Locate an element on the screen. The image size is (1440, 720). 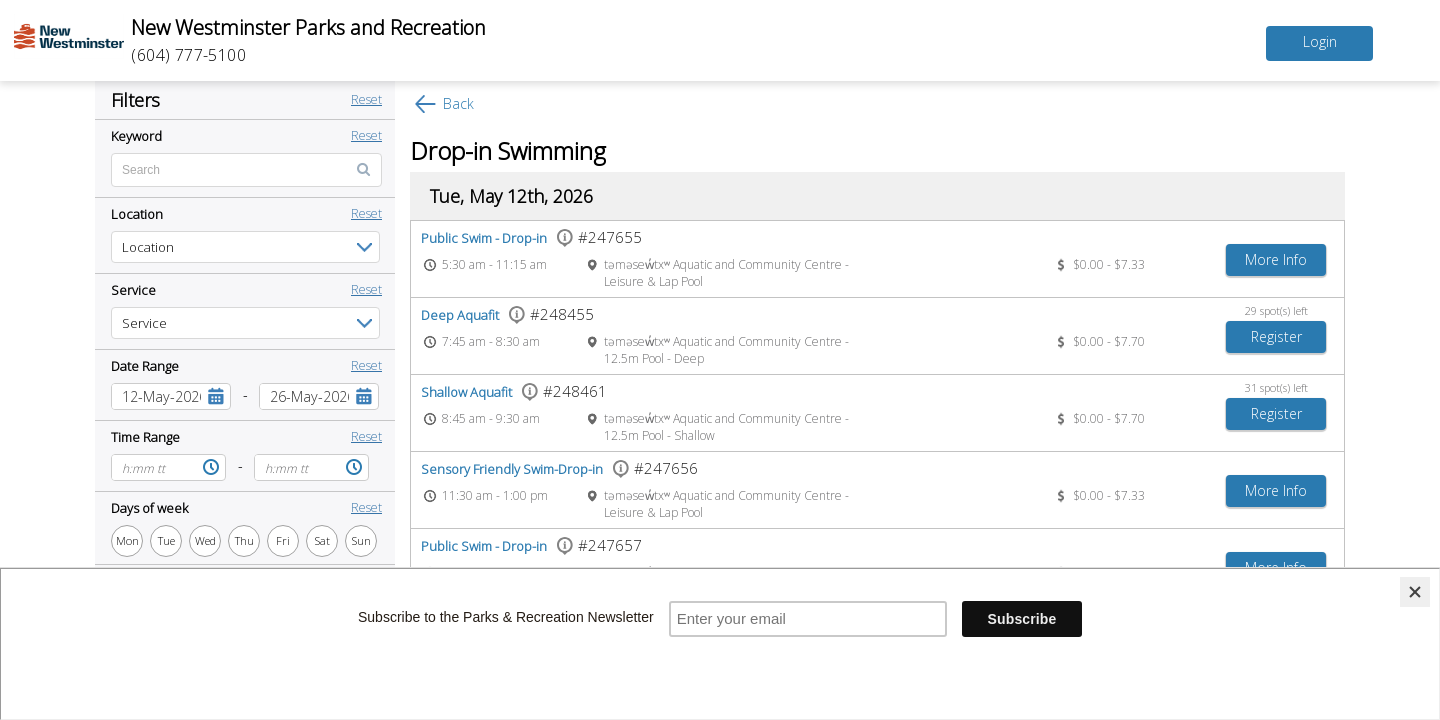
Reset [button] is located at coordinates (366, 99).